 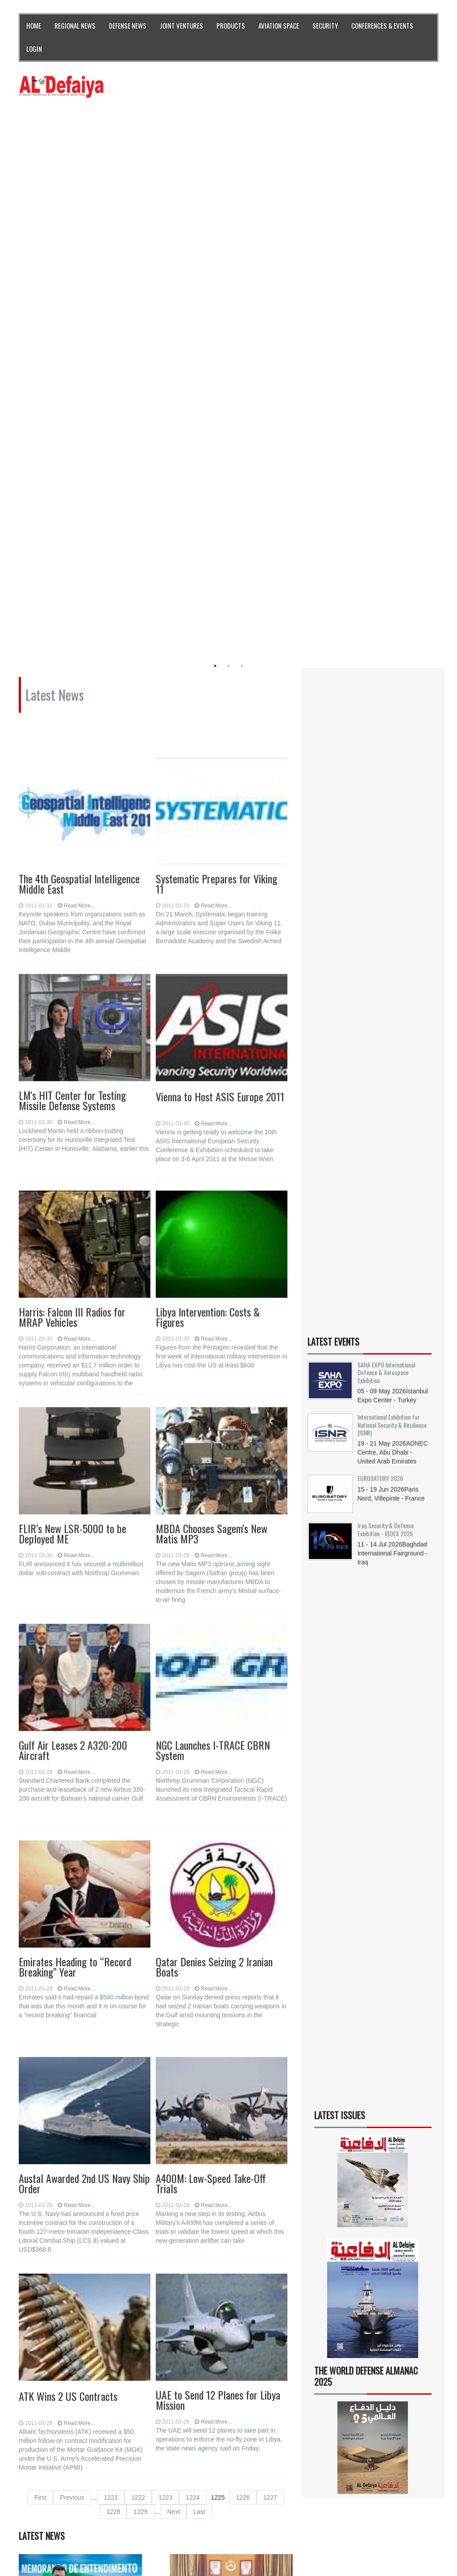 I want to click on Subscribe, so click(x=355, y=2498).